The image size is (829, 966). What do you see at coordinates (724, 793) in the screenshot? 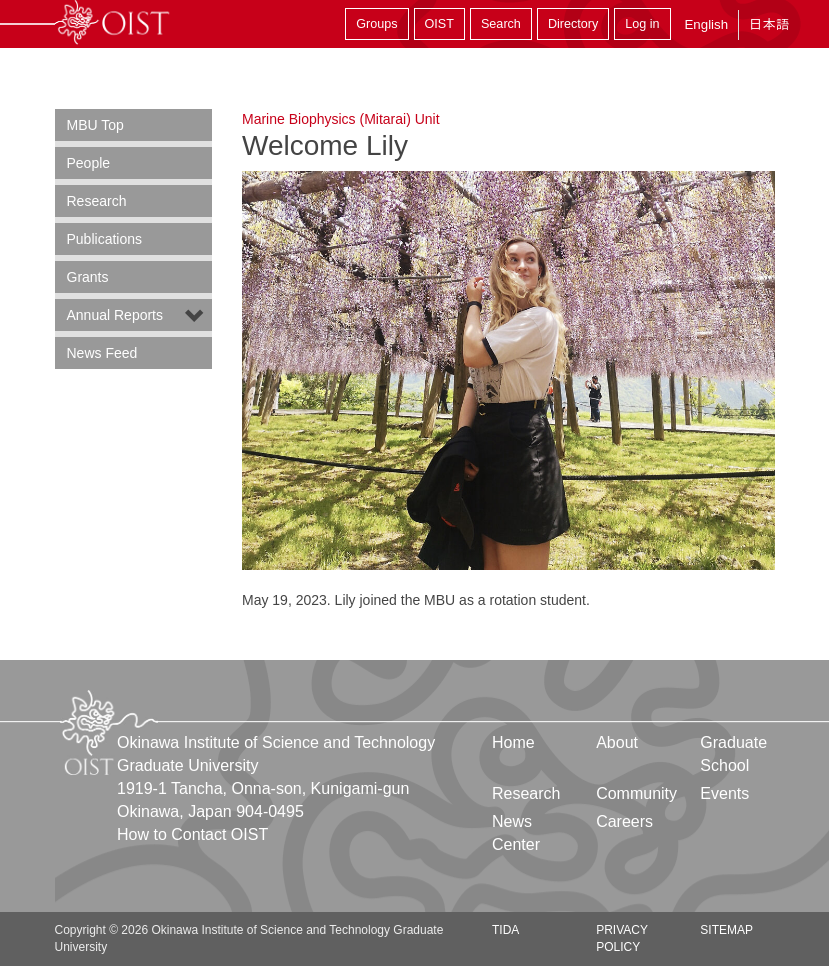
I see `Events` at bounding box center [724, 793].